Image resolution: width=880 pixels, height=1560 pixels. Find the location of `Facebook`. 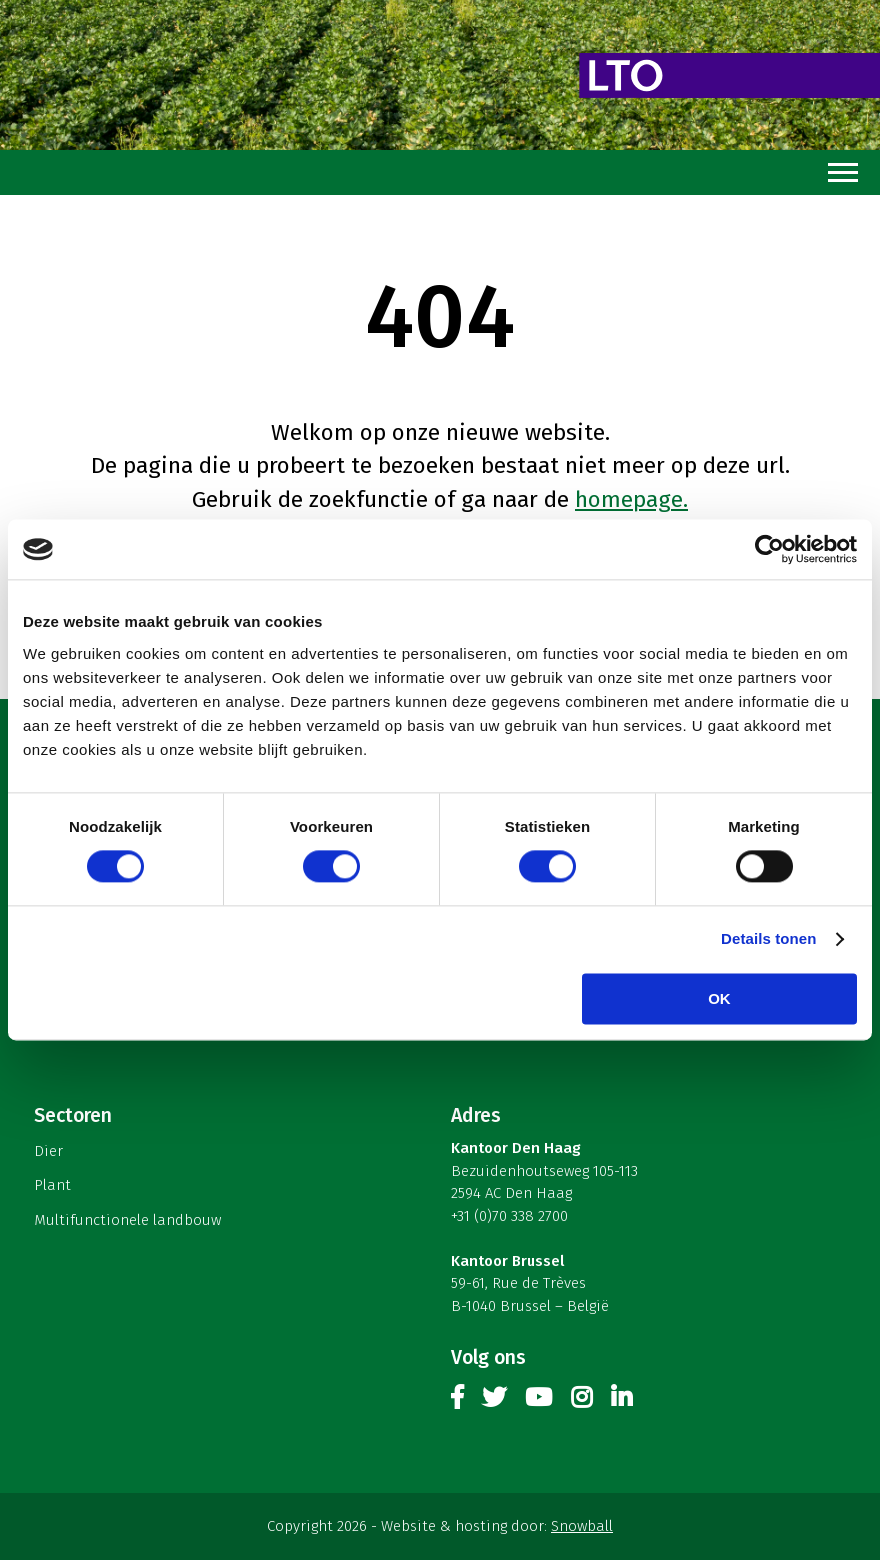

Facebook is located at coordinates (457, 1401).